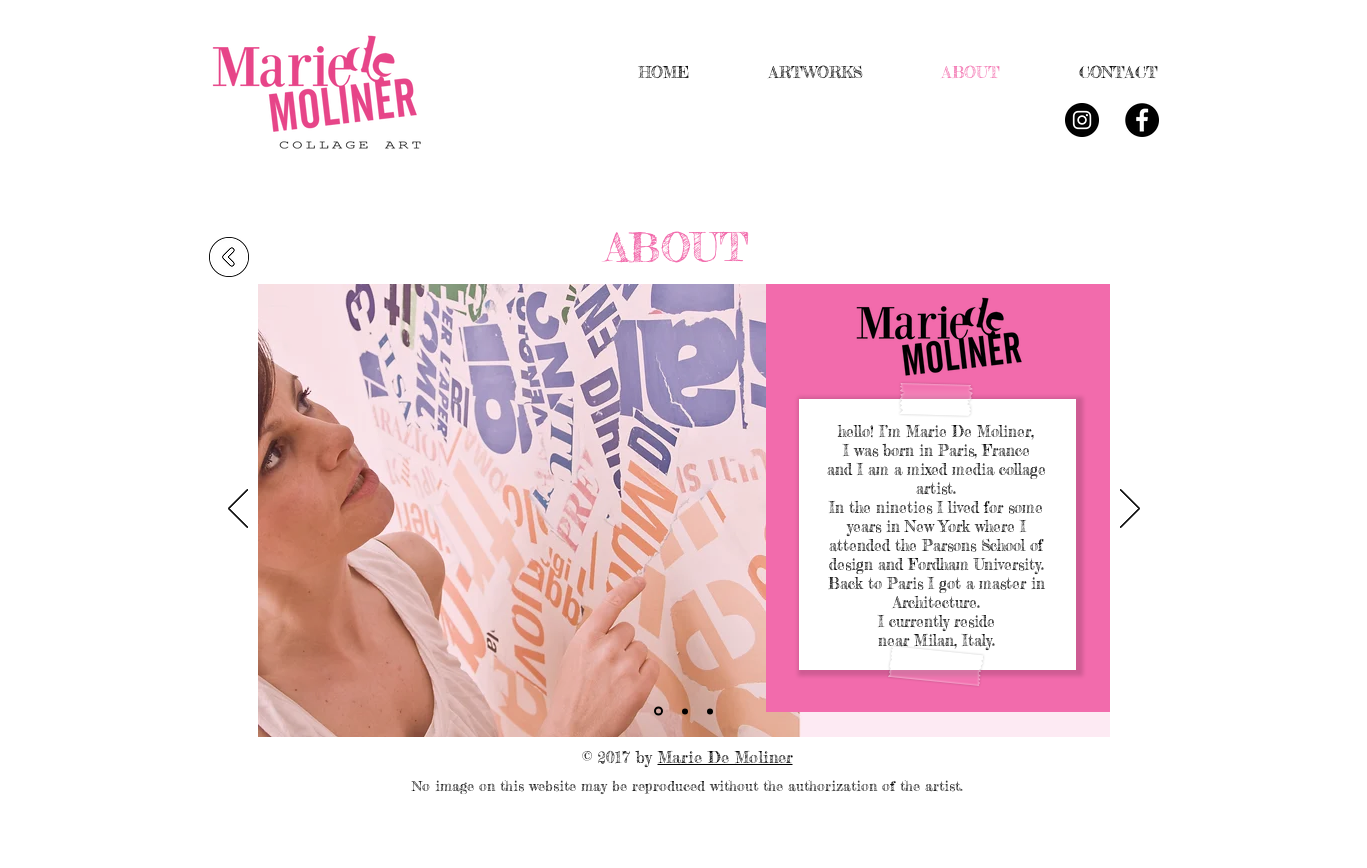 The width and height of the screenshot is (1367, 868). Describe the element at coordinates (1142, 120) in the screenshot. I see `[Facebook - Black Circle]` at that location.